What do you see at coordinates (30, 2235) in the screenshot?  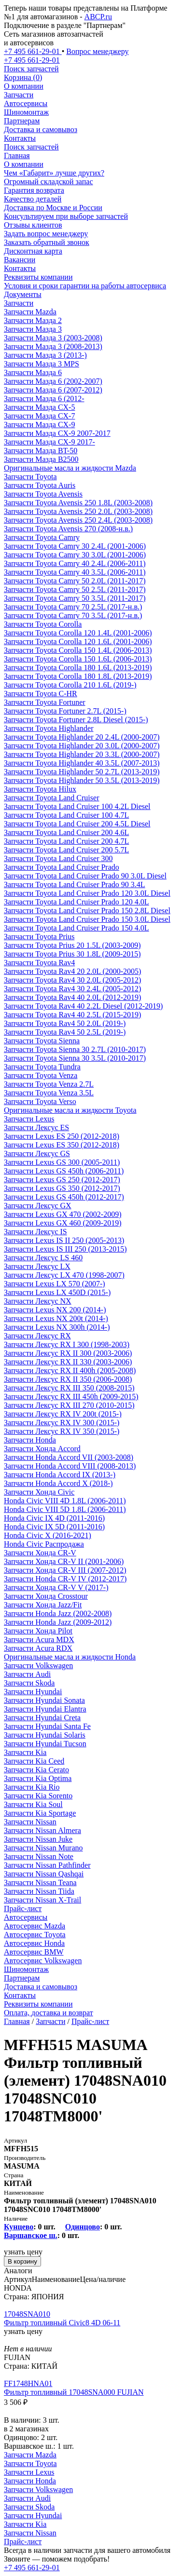 I see `Варшавское ш.` at bounding box center [30, 2235].